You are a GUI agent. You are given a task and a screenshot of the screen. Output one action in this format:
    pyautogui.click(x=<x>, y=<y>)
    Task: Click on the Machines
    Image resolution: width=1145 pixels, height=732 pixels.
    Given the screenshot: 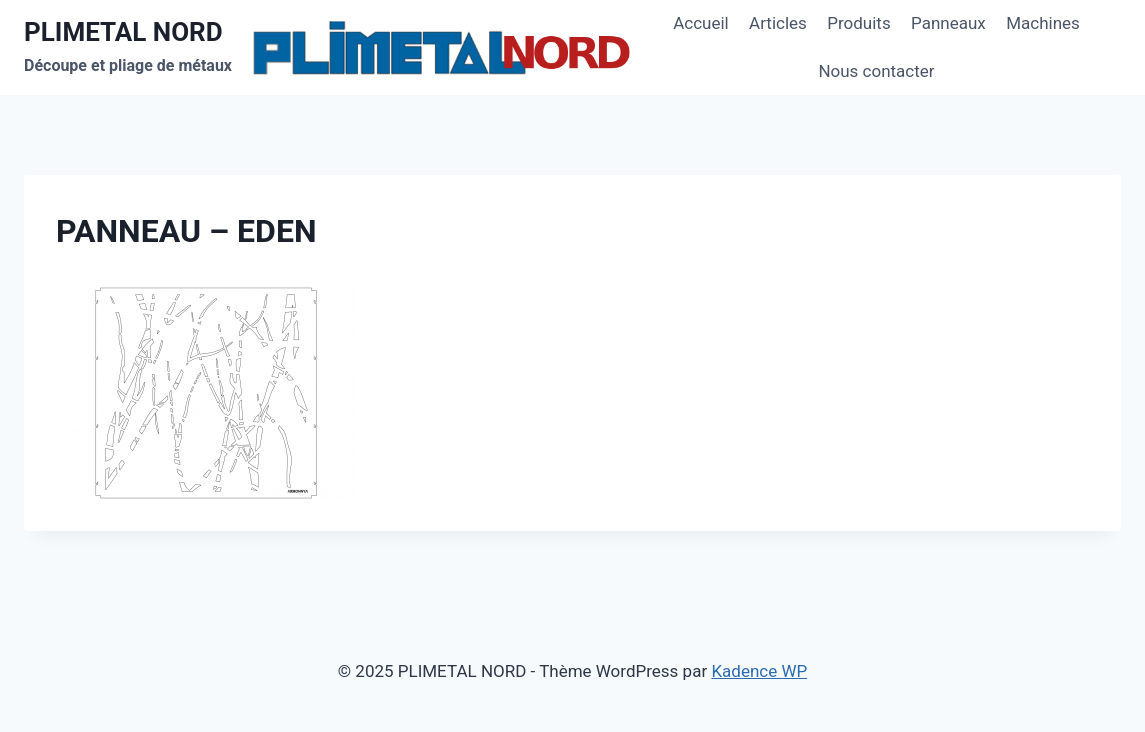 What is the action you would take?
    pyautogui.click(x=1043, y=23)
    